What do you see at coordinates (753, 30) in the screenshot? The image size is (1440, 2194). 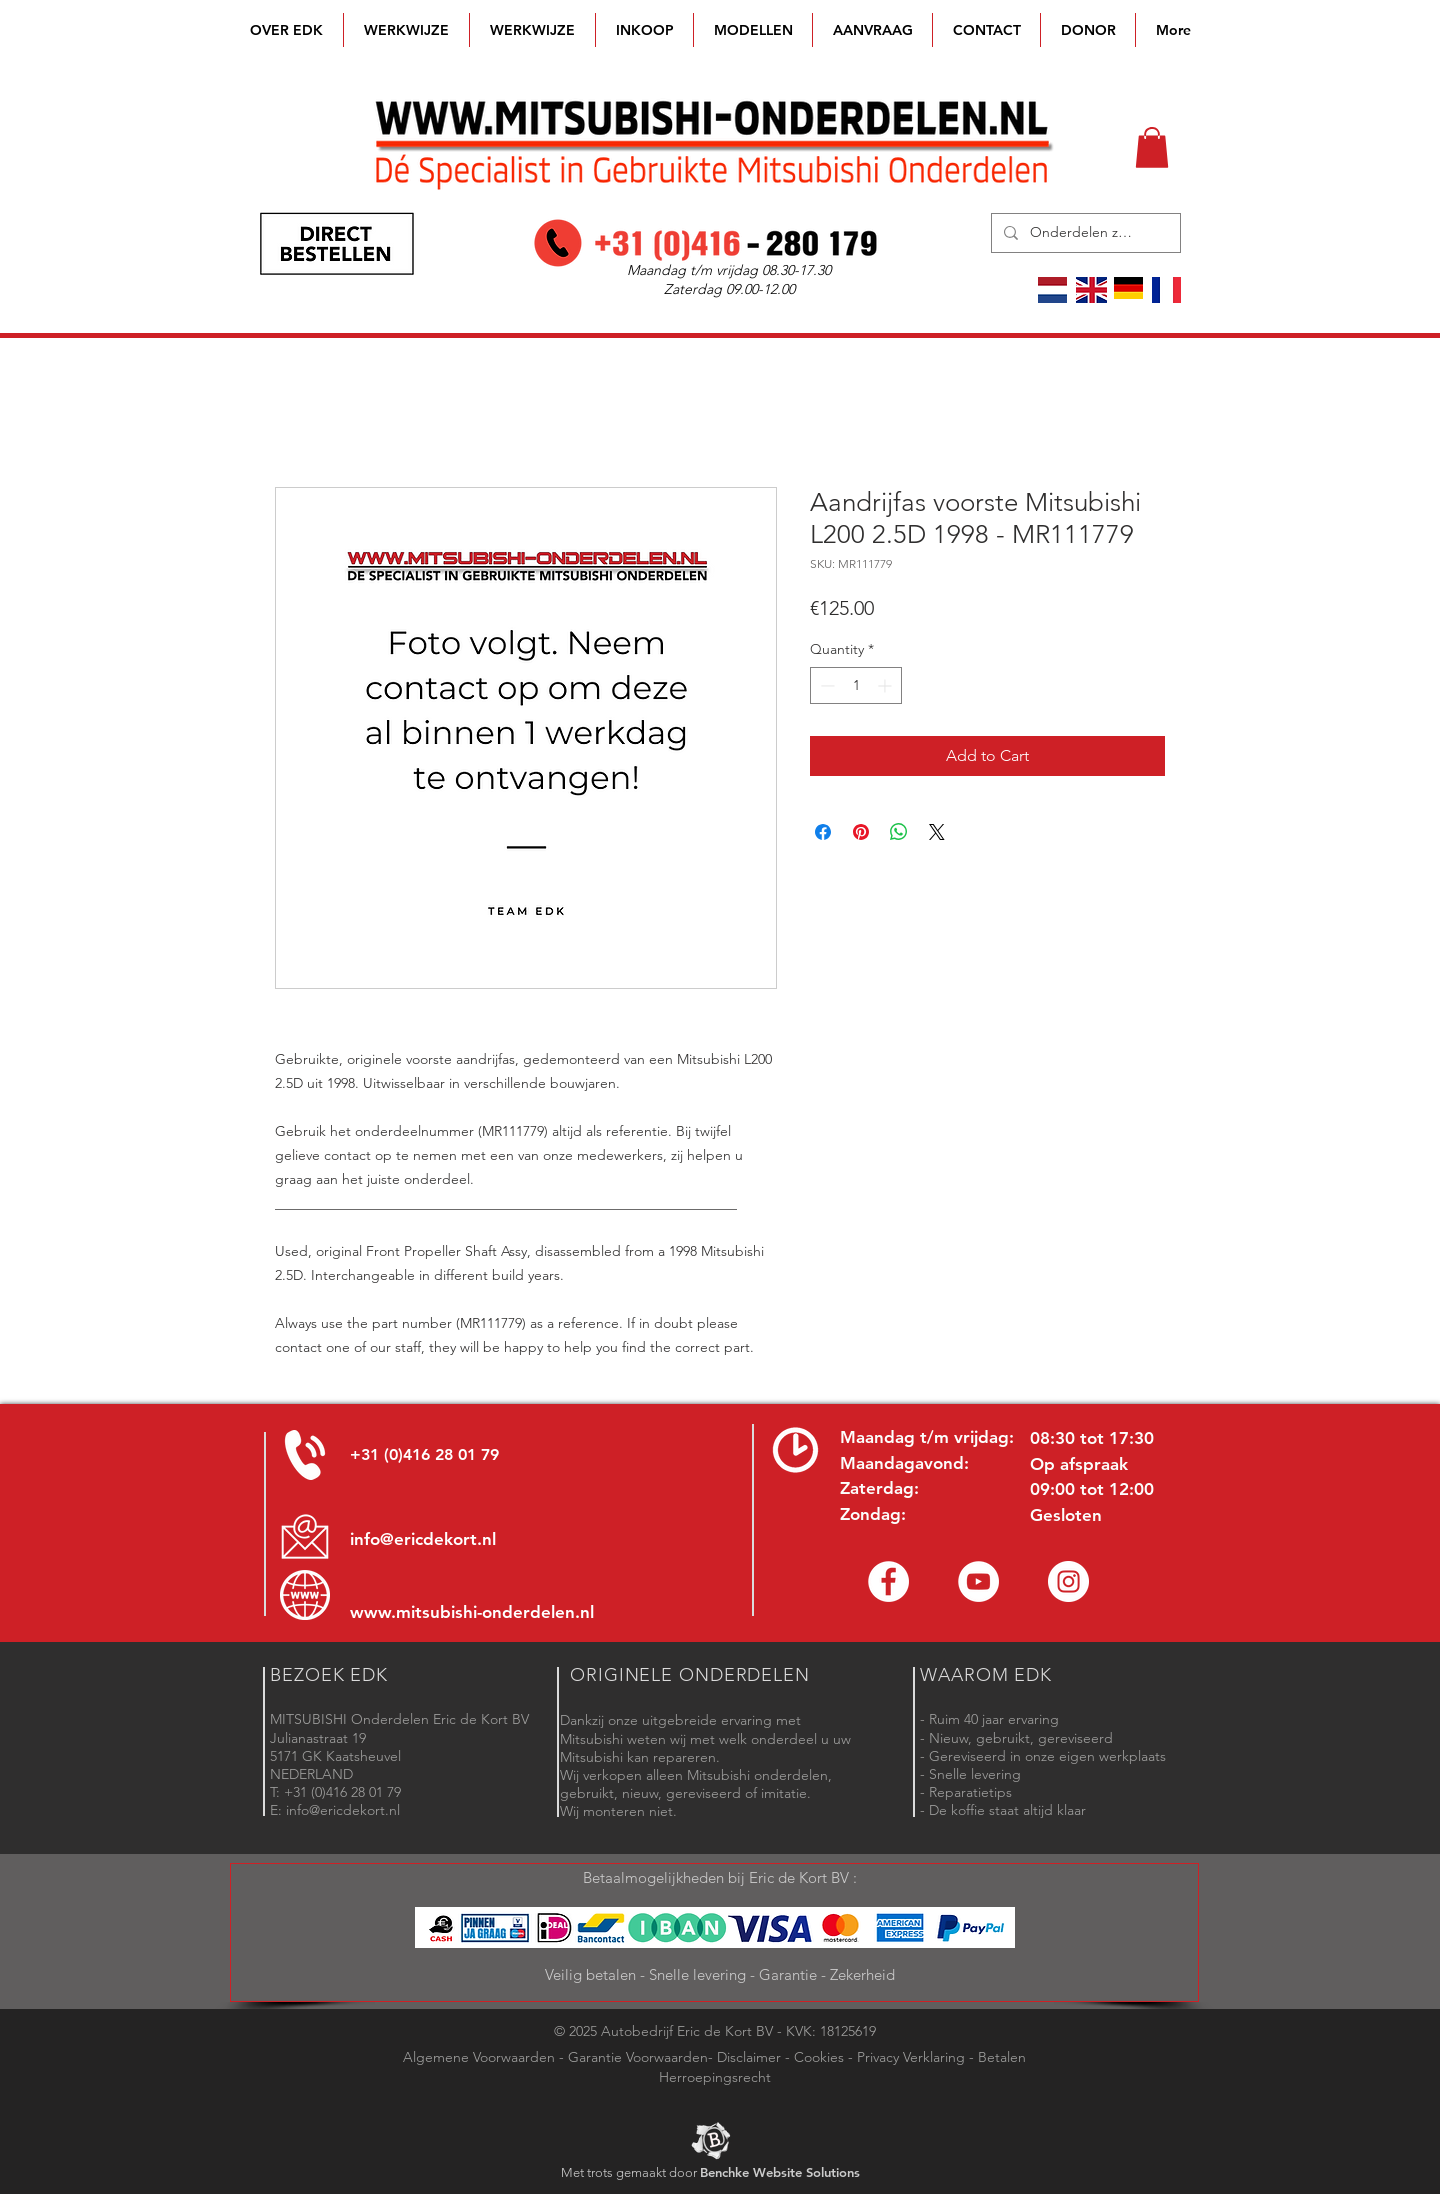 I see `[button]` at bounding box center [753, 30].